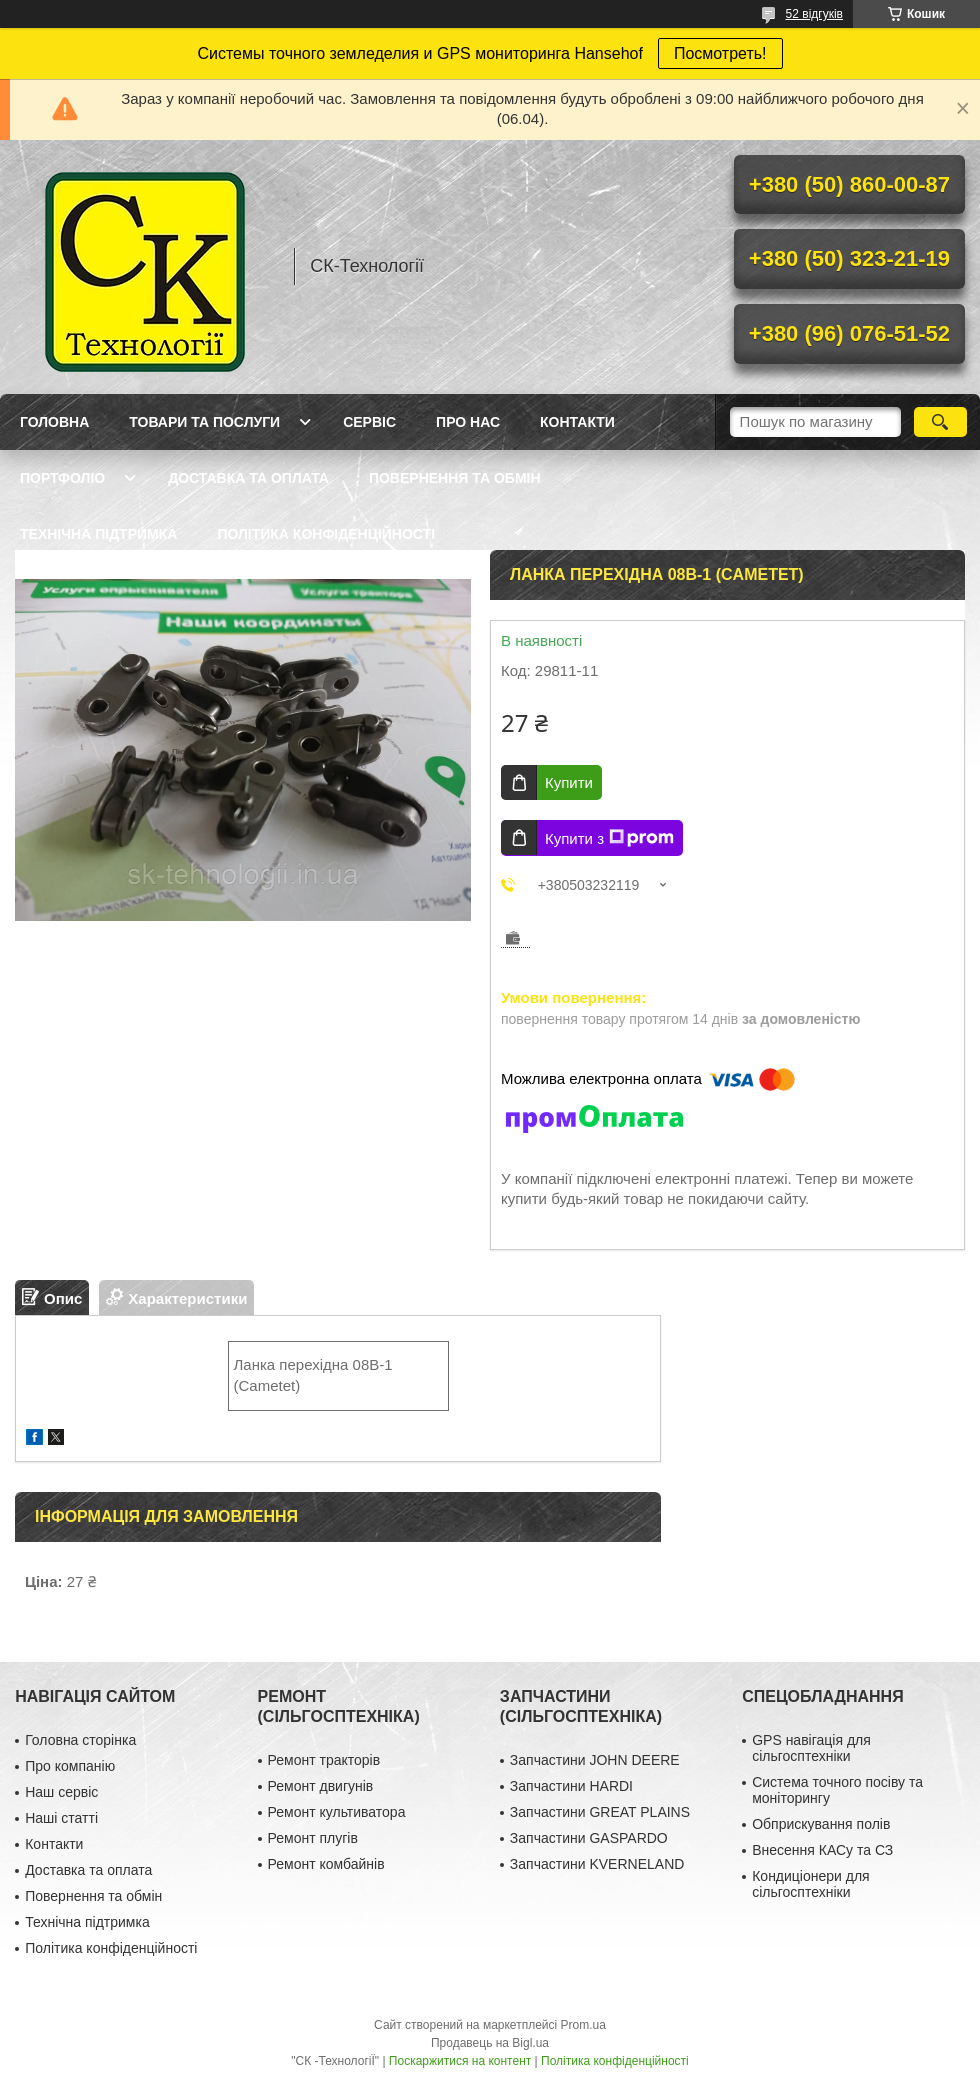  What do you see at coordinates (569, 782) in the screenshot?
I see `Купити` at bounding box center [569, 782].